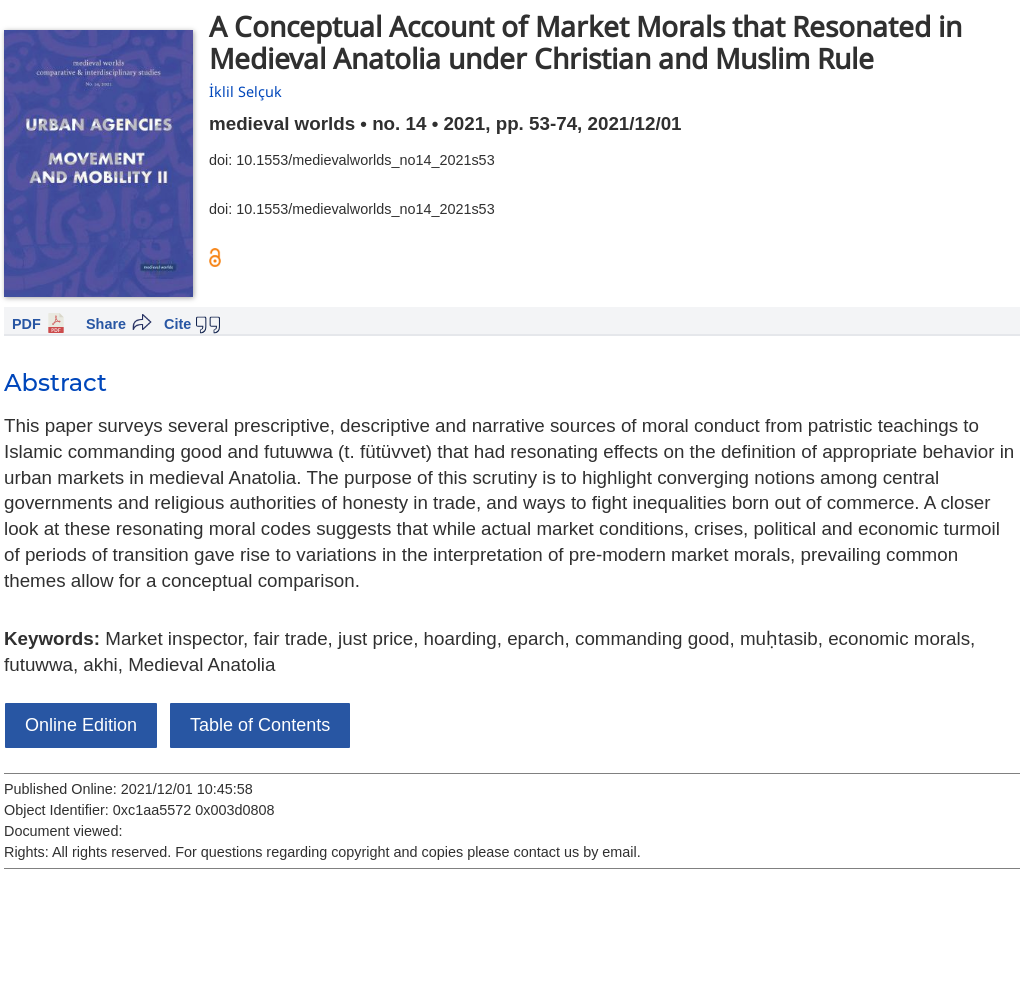  What do you see at coordinates (260, 725) in the screenshot?
I see `Table of Contents` at bounding box center [260, 725].